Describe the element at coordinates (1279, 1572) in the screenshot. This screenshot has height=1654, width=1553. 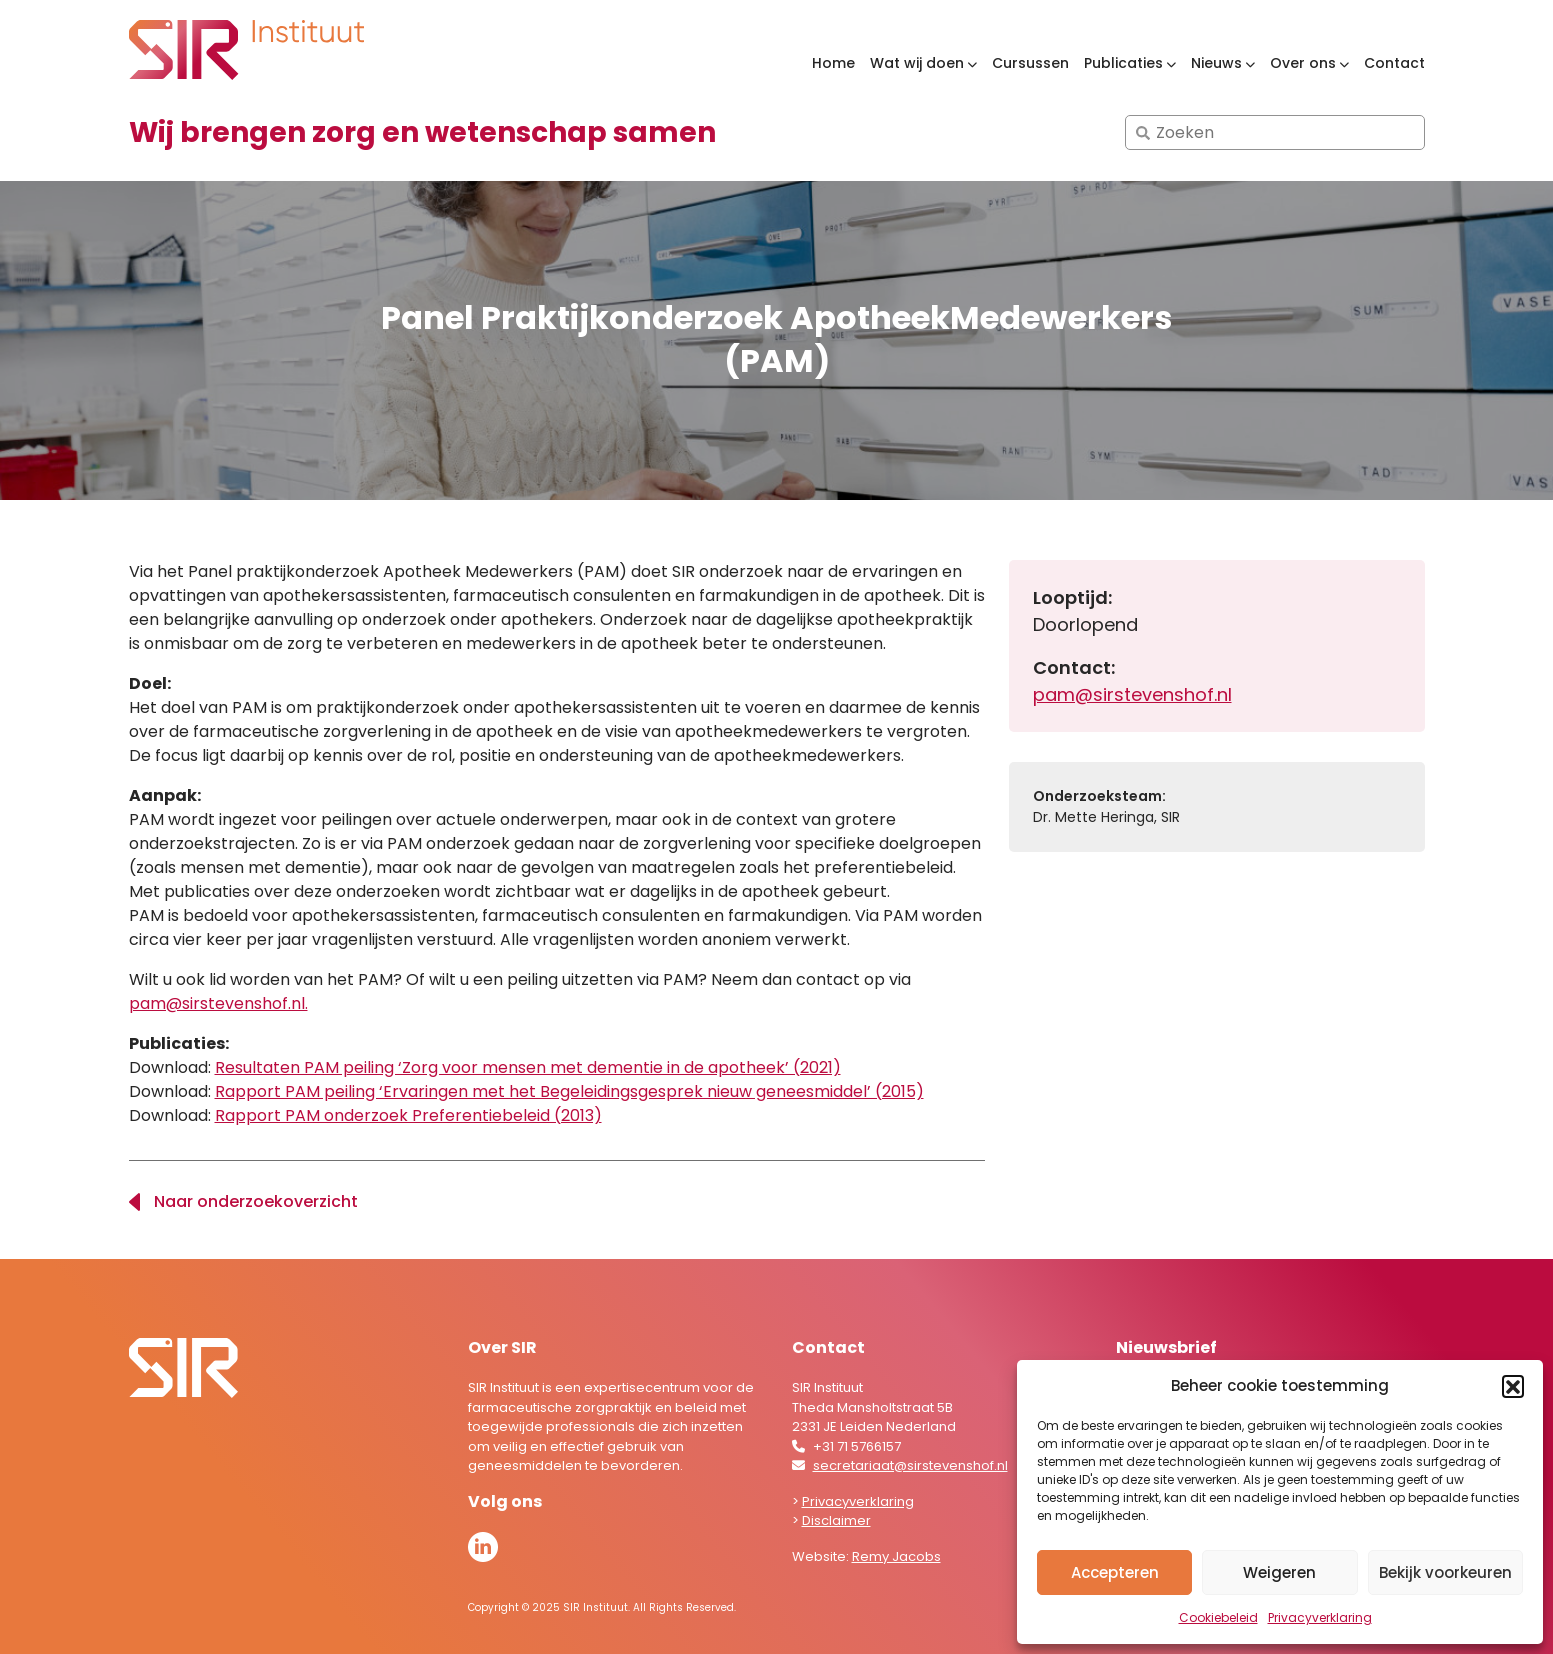
I see `Weigeren` at that location.